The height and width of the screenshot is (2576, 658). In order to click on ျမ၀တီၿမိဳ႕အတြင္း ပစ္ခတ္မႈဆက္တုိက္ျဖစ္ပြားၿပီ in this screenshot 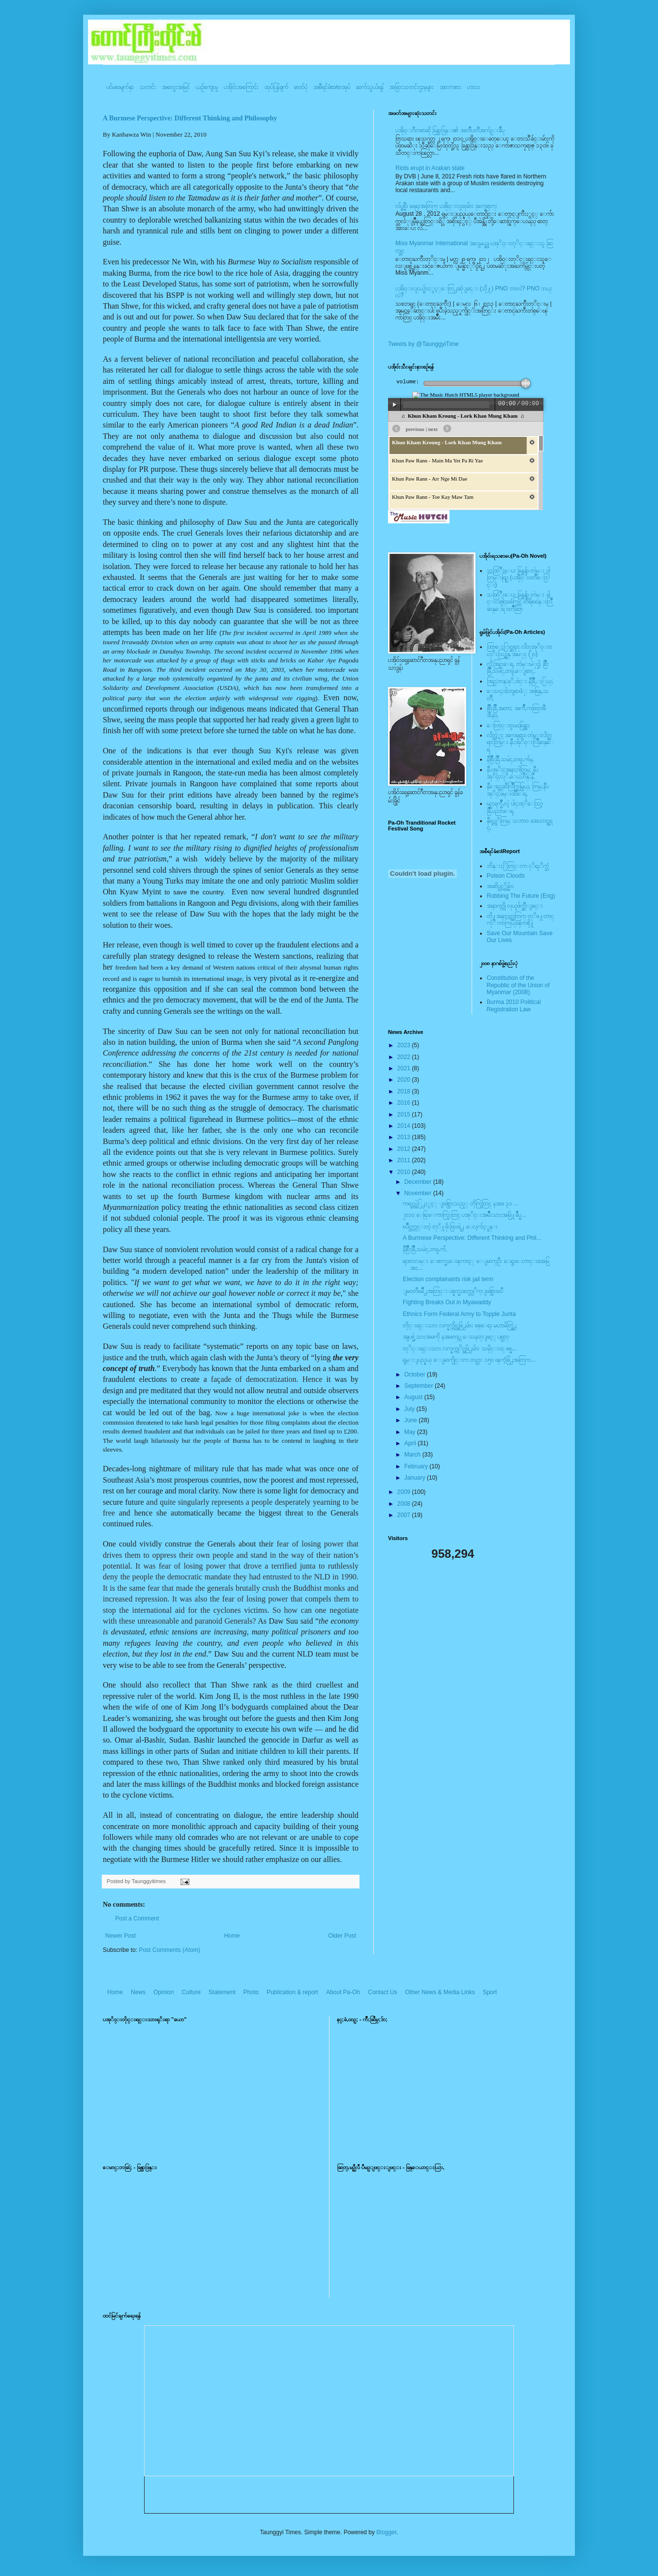, I will do `click(453, 1291)`.